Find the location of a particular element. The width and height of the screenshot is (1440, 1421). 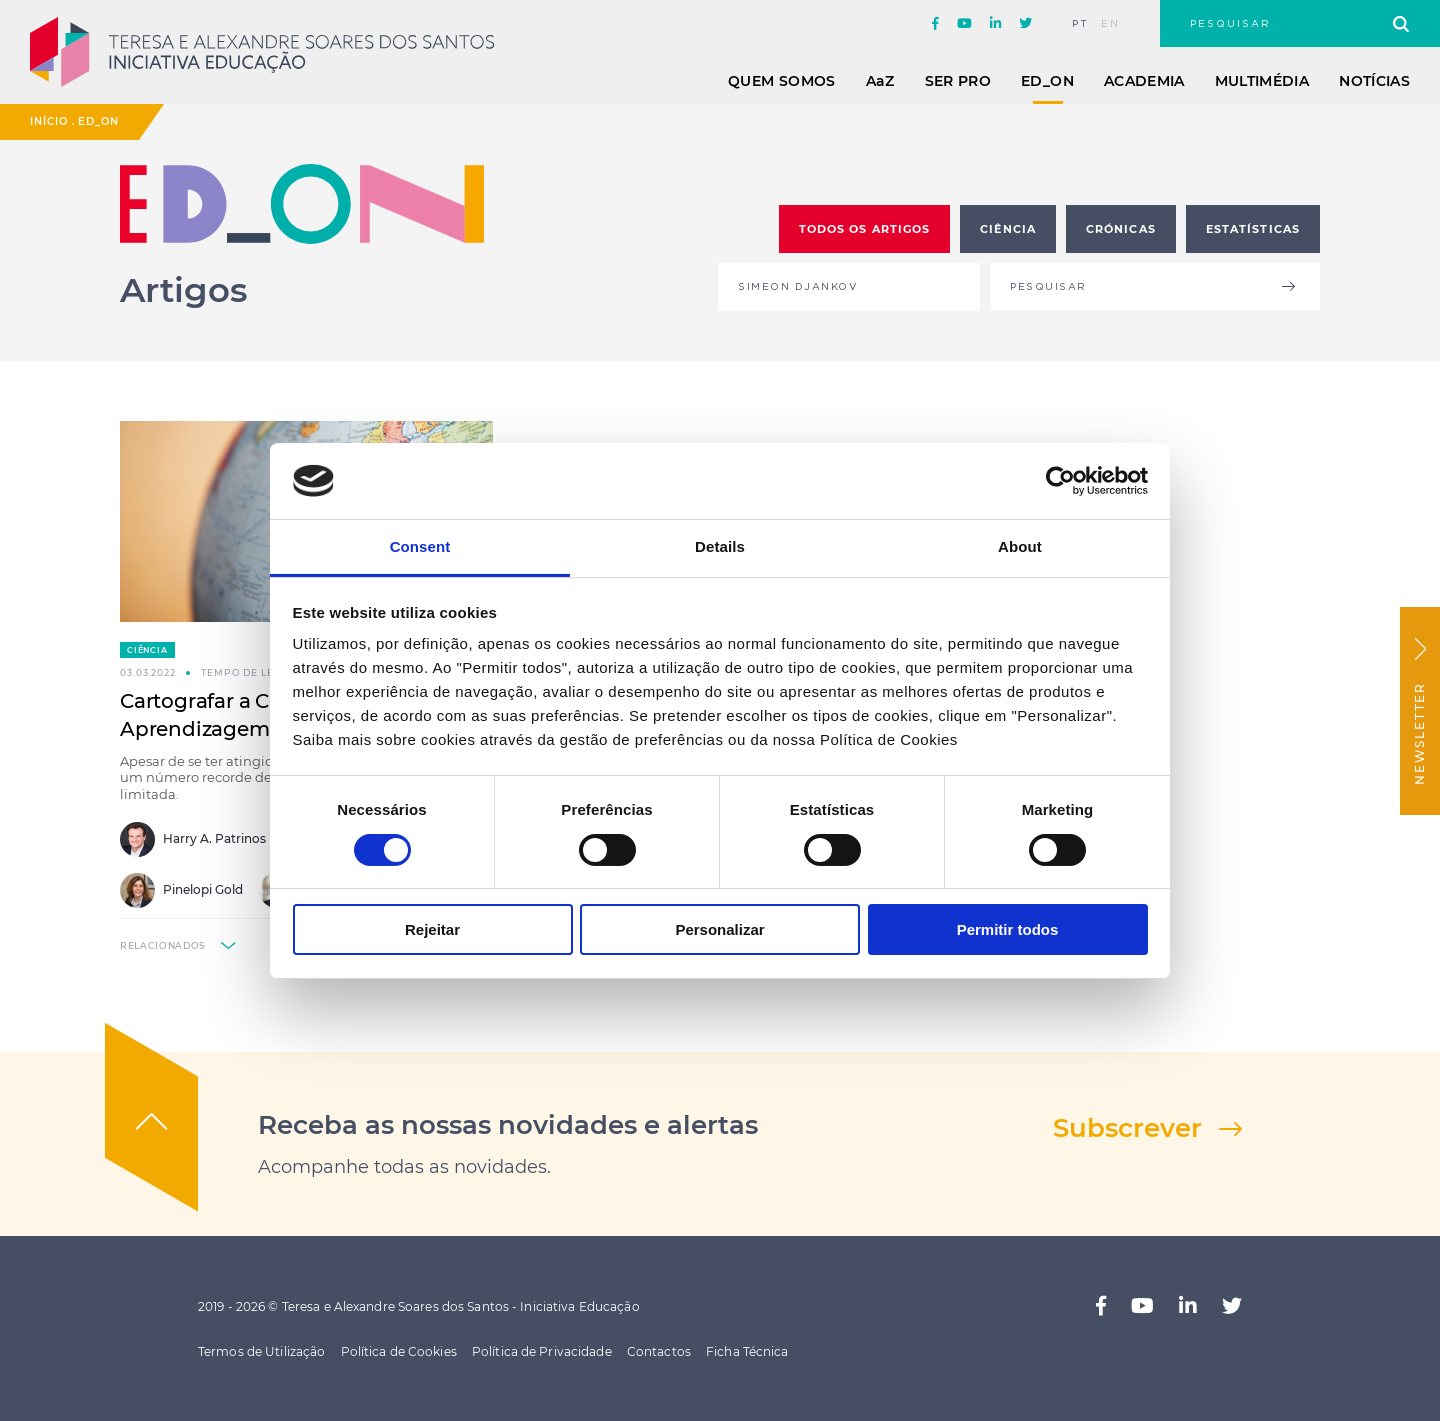

Permitir todos is located at coordinates (1008, 929).